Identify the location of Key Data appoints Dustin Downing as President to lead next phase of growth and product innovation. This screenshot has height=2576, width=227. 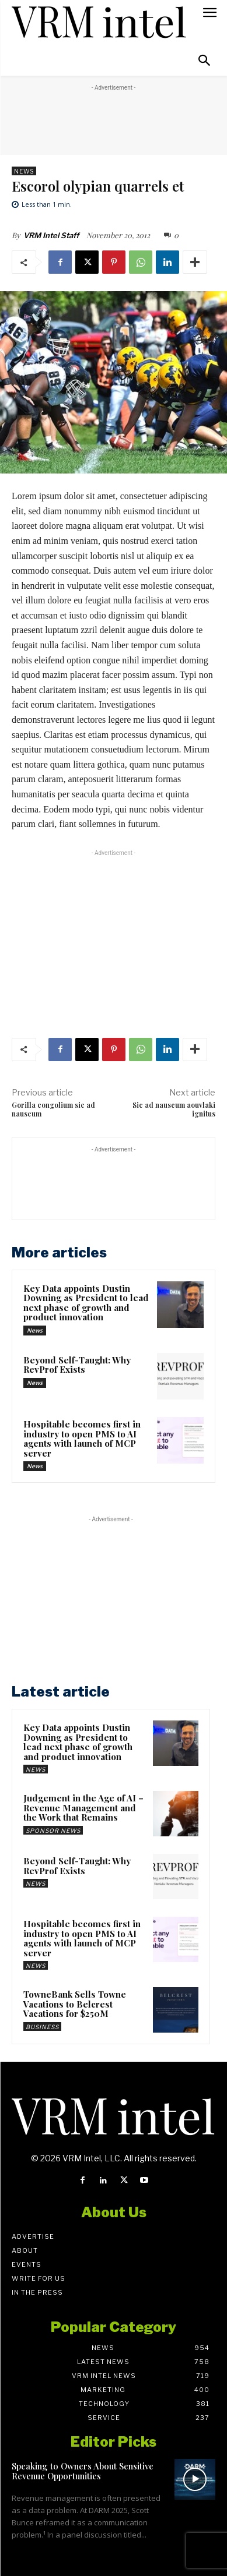
(86, 1302).